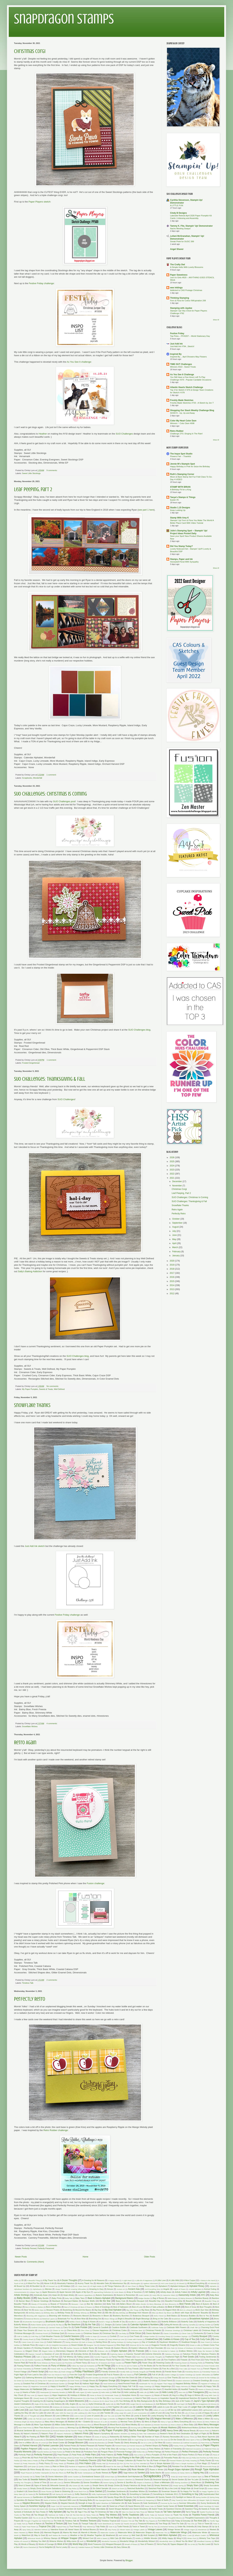 The height and width of the screenshot is (2576, 233). Describe the element at coordinates (128, 2386) in the screenshot. I see `Happy Fall Y'all` at that location.